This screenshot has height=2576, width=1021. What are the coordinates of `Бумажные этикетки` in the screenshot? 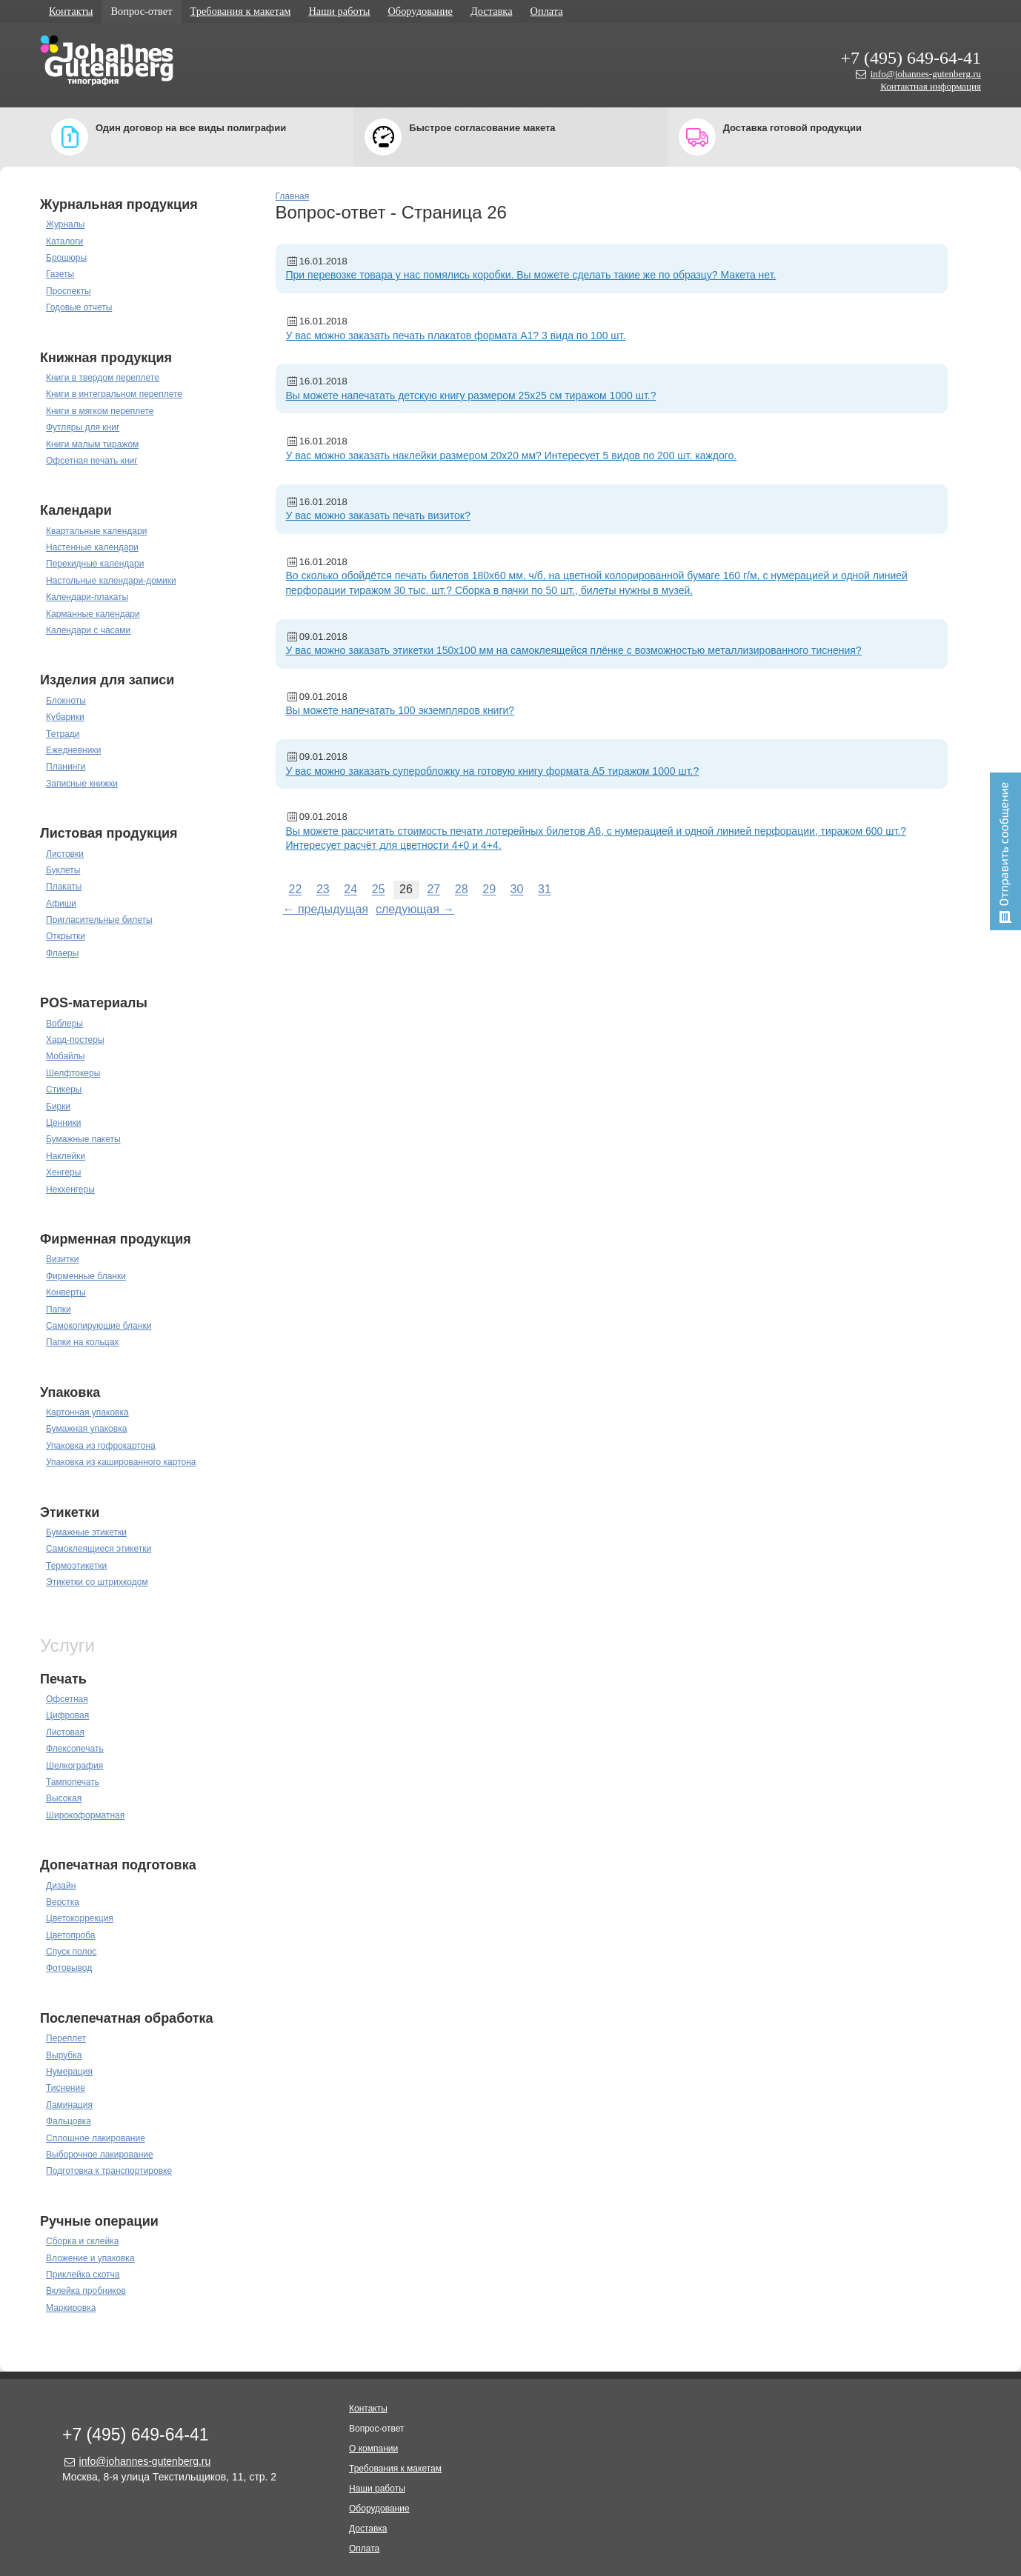 It's located at (86, 1532).